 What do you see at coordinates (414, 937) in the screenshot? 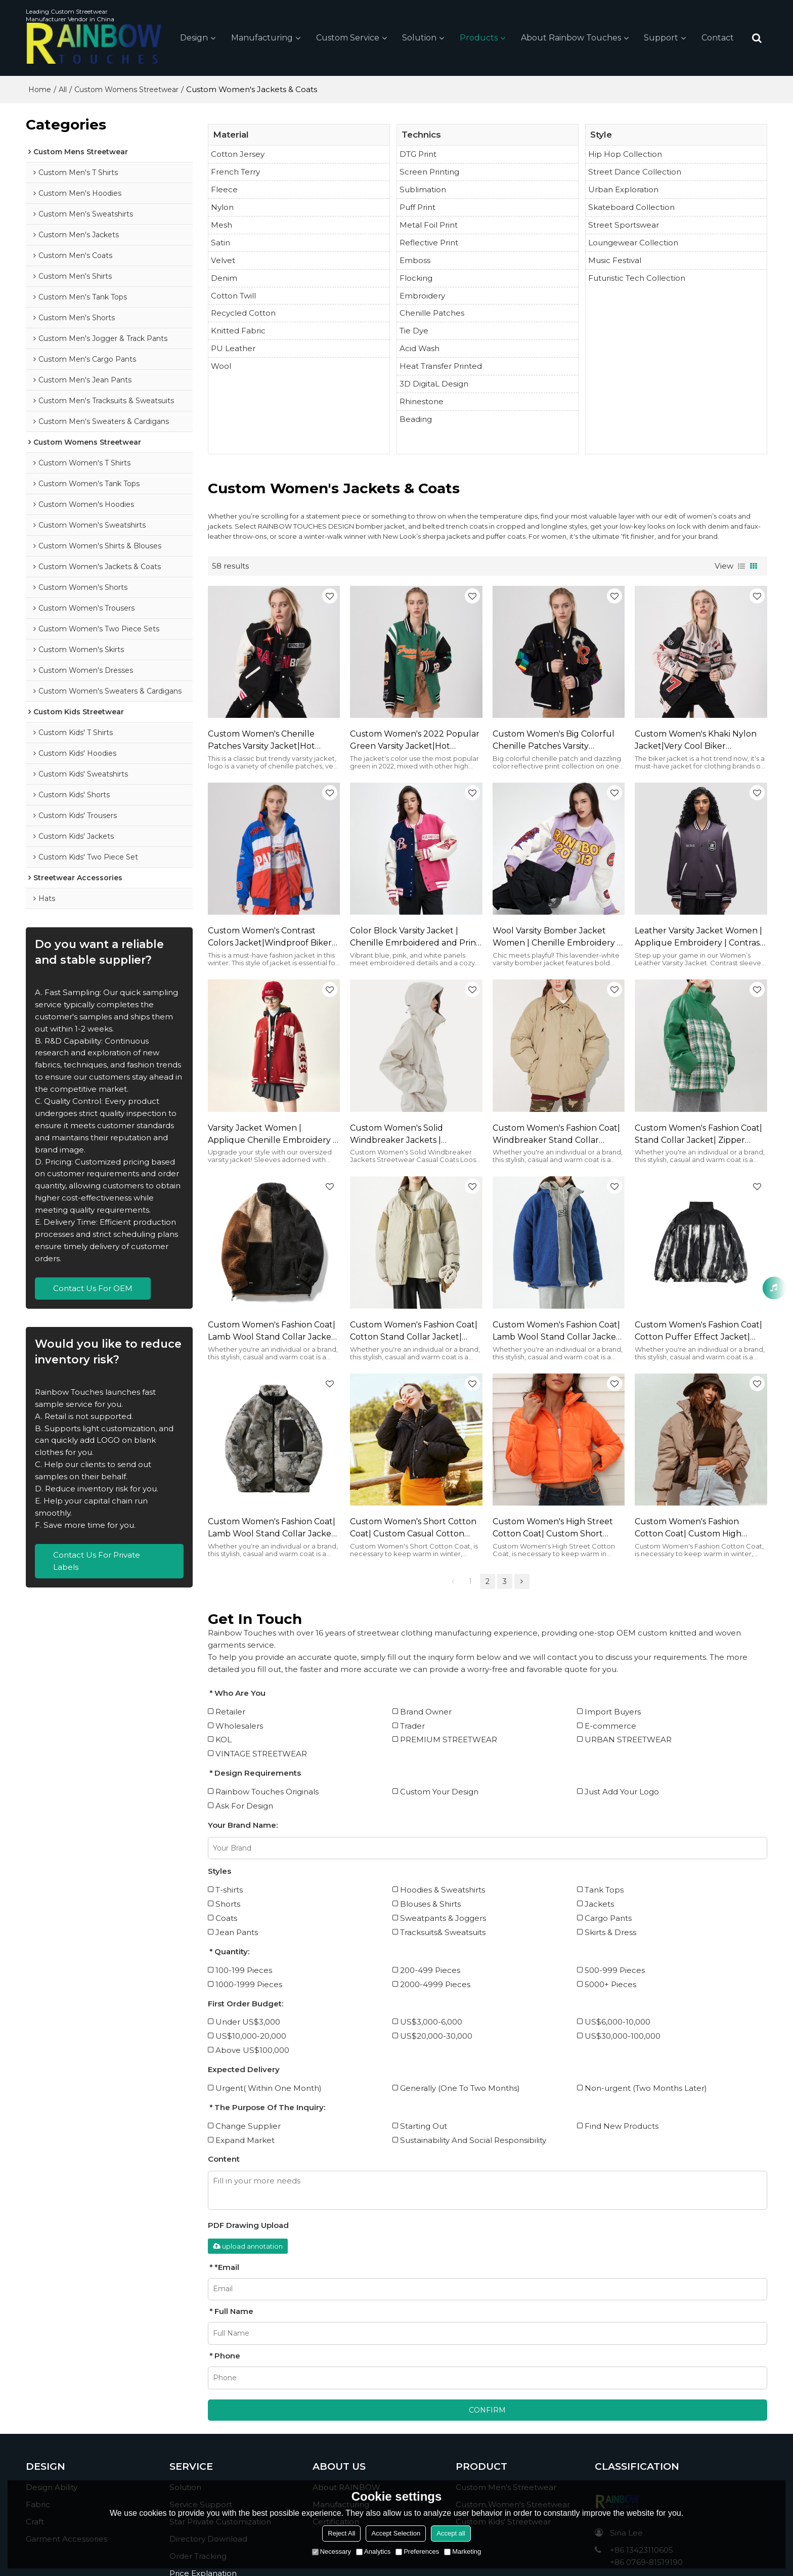
I see `Color Block Varsity Jacket | Chenille Emrboidered and Print | Y2K Streetwear Women` at bounding box center [414, 937].